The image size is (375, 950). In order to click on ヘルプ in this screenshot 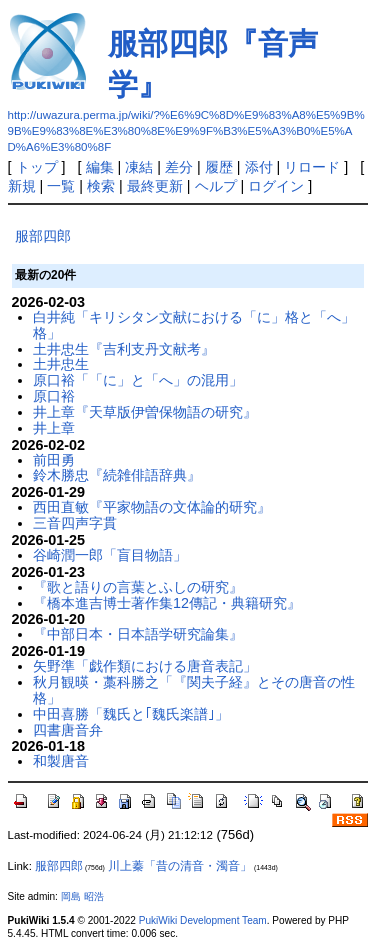, I will do `click(216, 186)`.